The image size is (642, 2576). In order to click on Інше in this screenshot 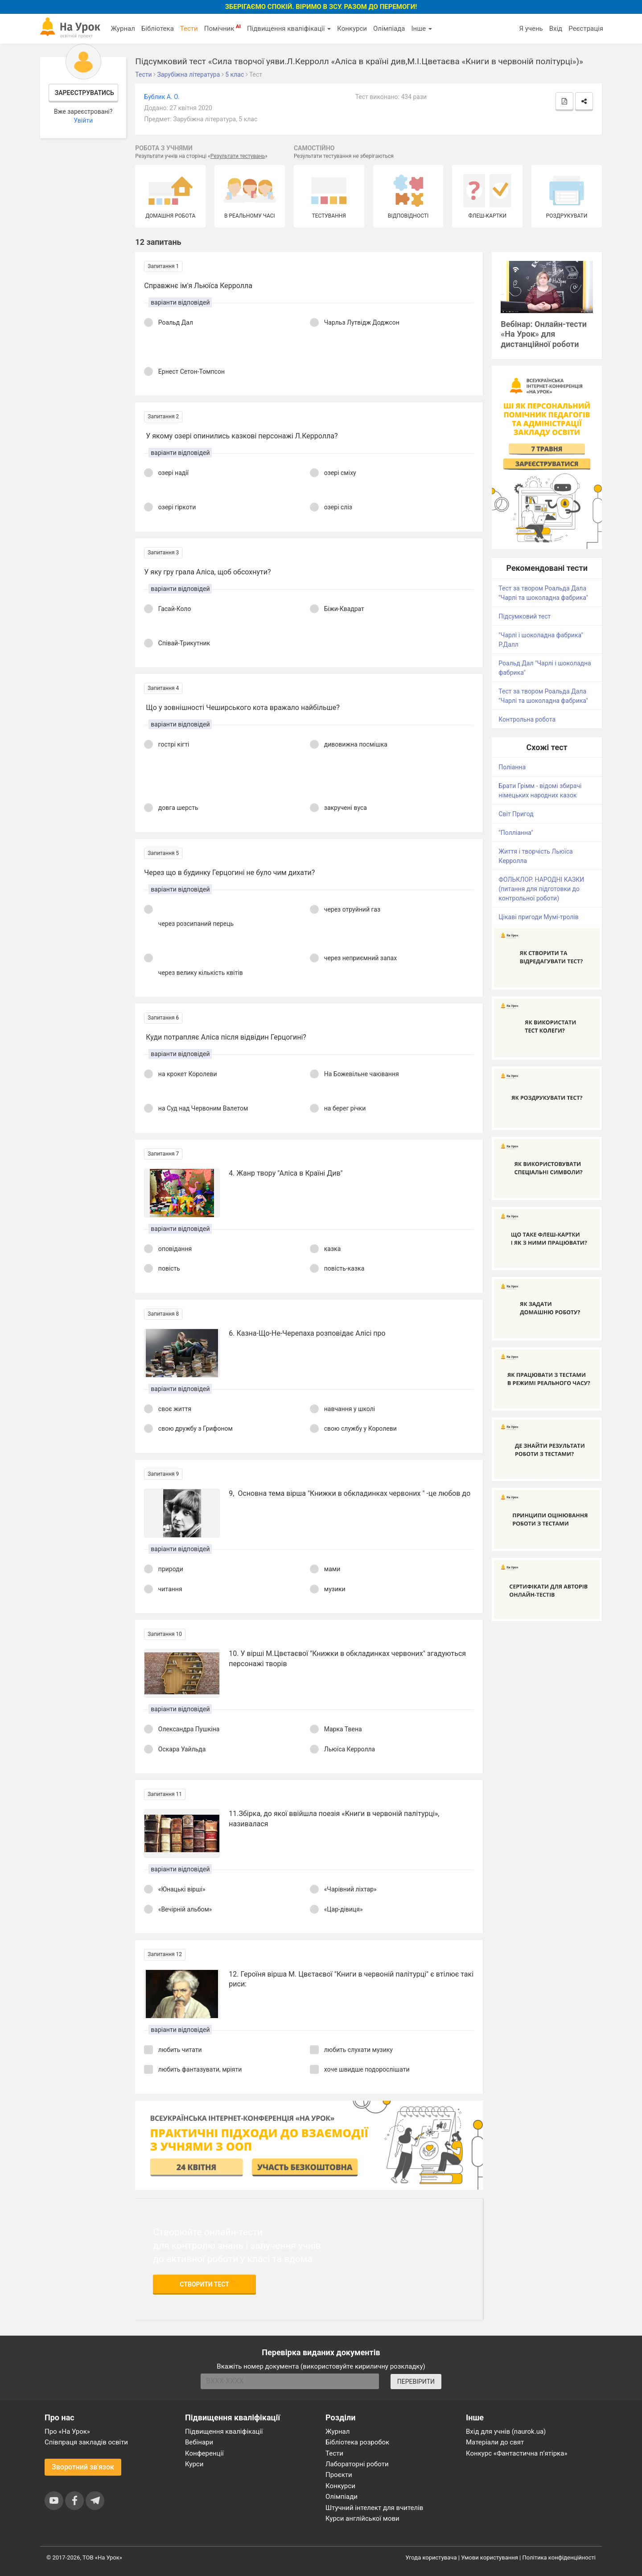, I will do `click(421, 29)`.